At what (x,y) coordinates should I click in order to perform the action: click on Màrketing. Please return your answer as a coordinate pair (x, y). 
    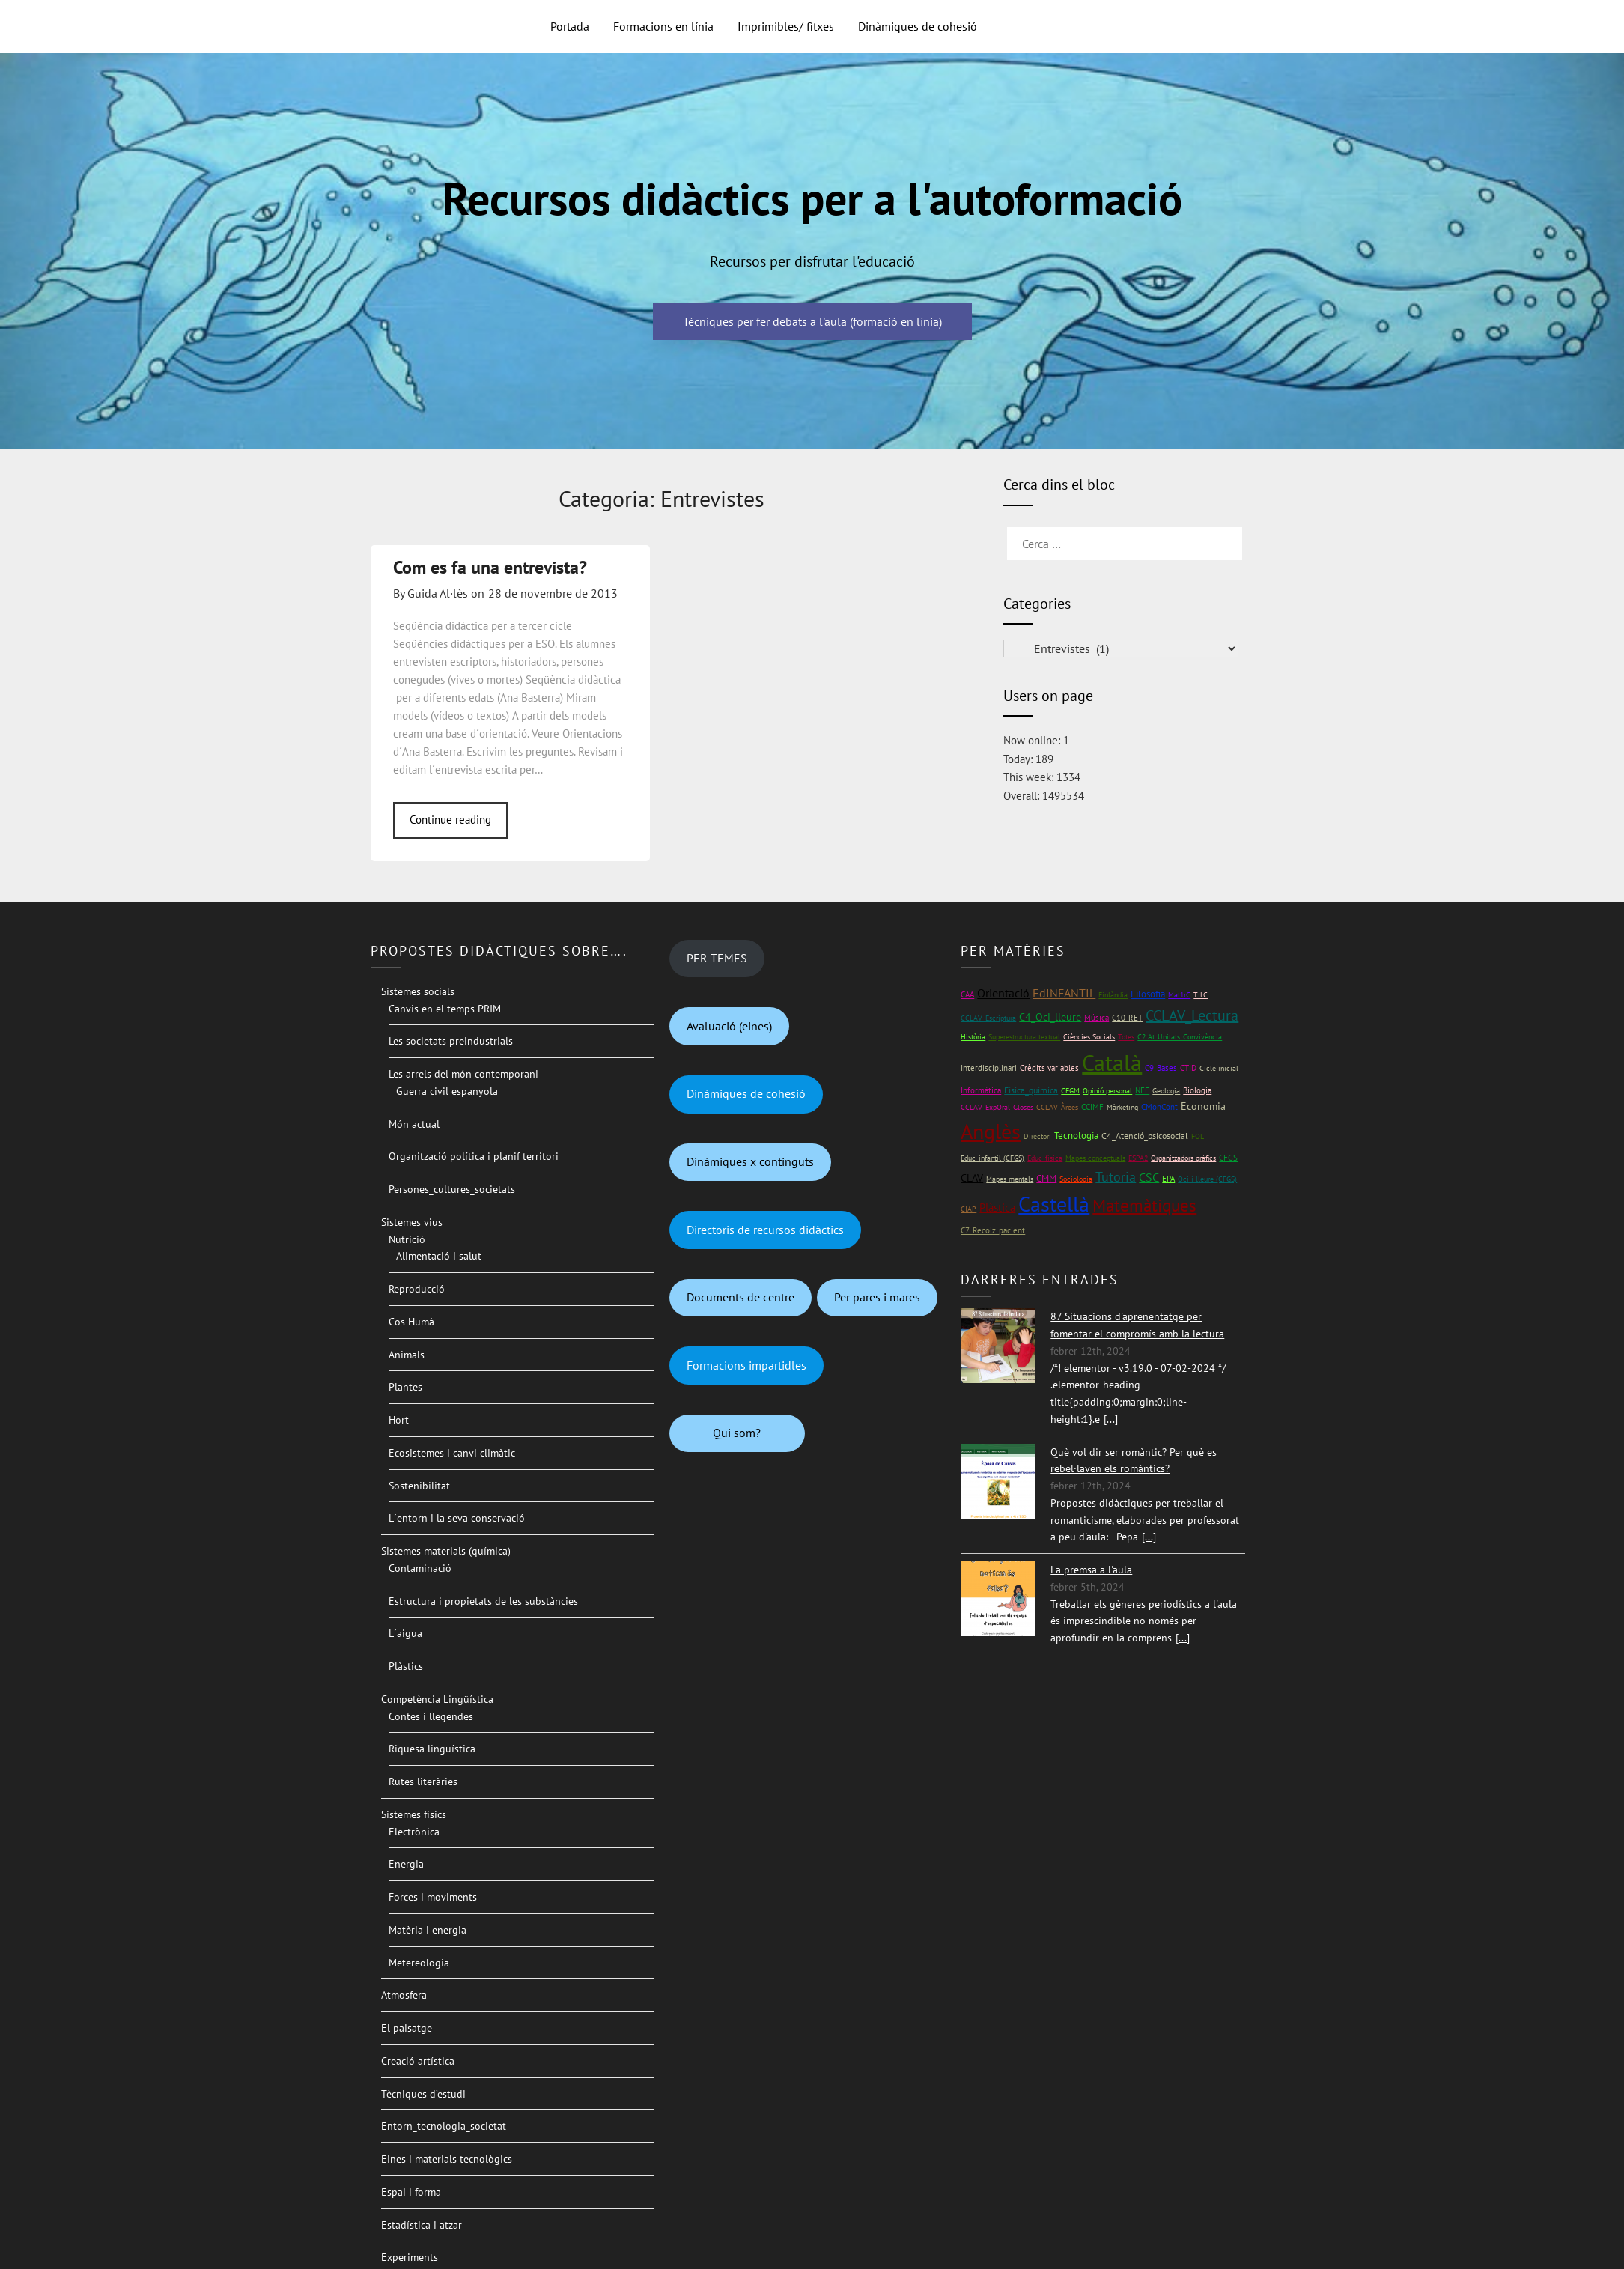
    Looking at the image, I should click on (1122, 1107).